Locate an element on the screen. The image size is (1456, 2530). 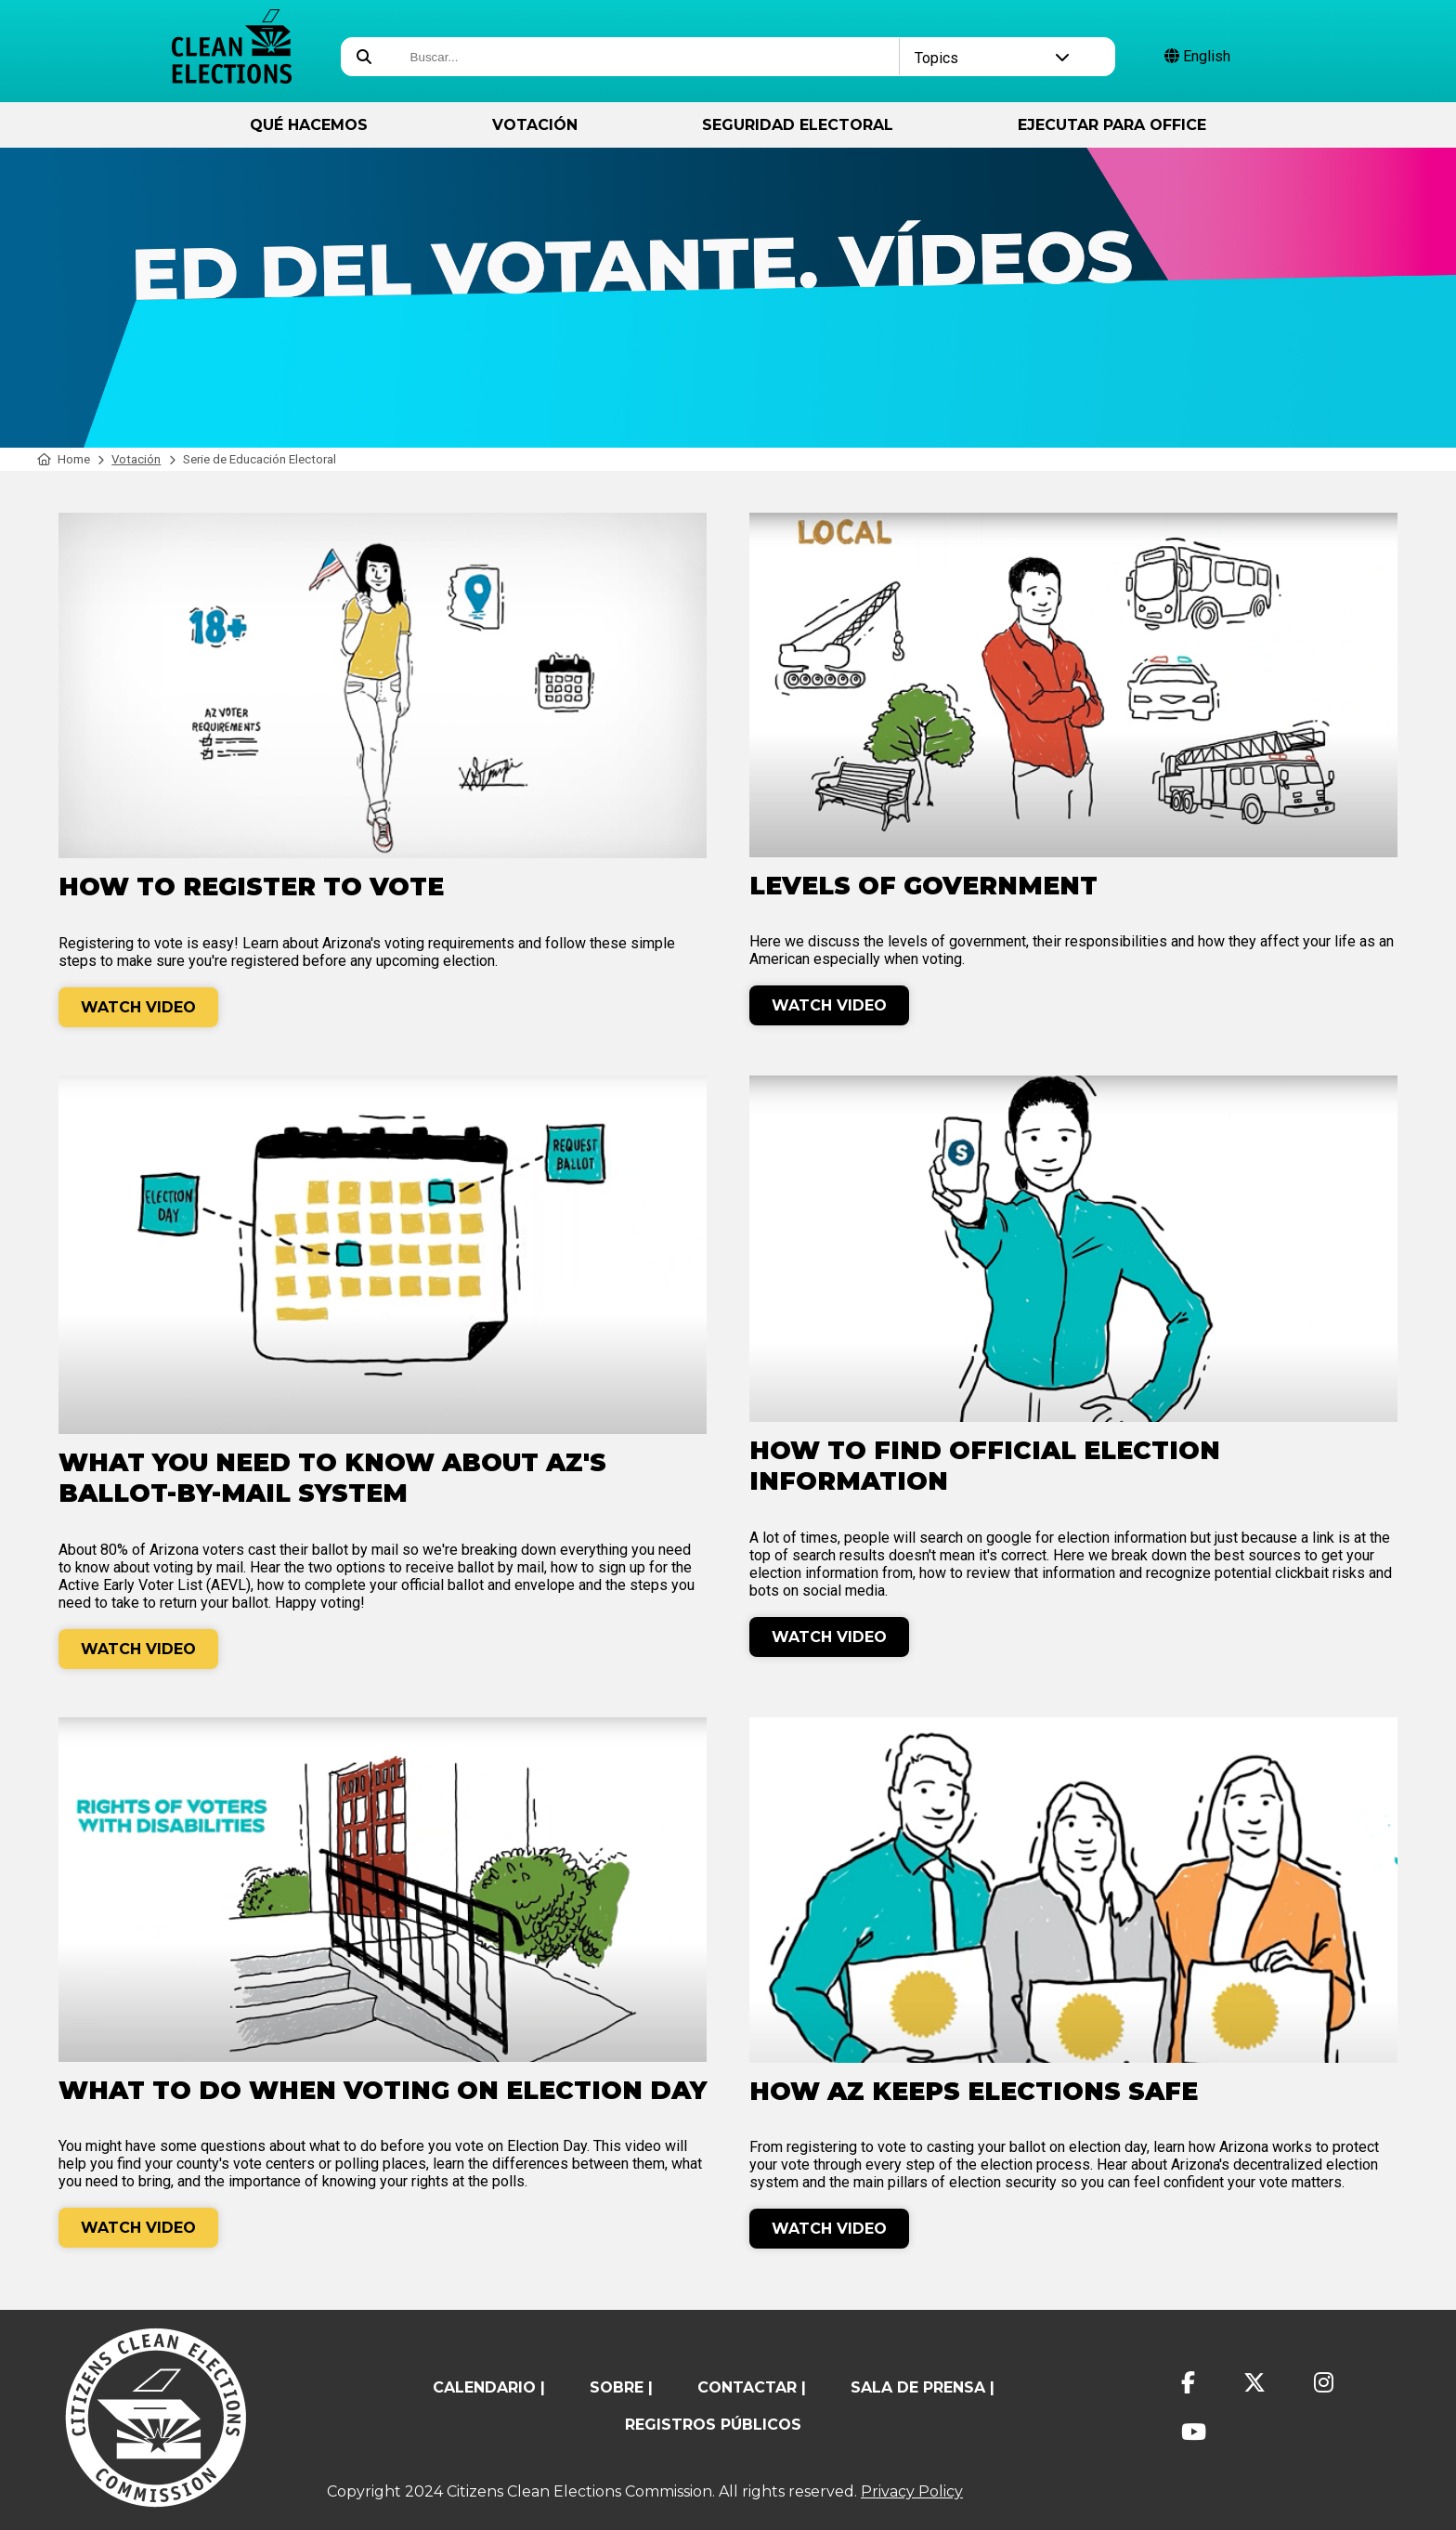
Home is located at coordinates (63, 459).